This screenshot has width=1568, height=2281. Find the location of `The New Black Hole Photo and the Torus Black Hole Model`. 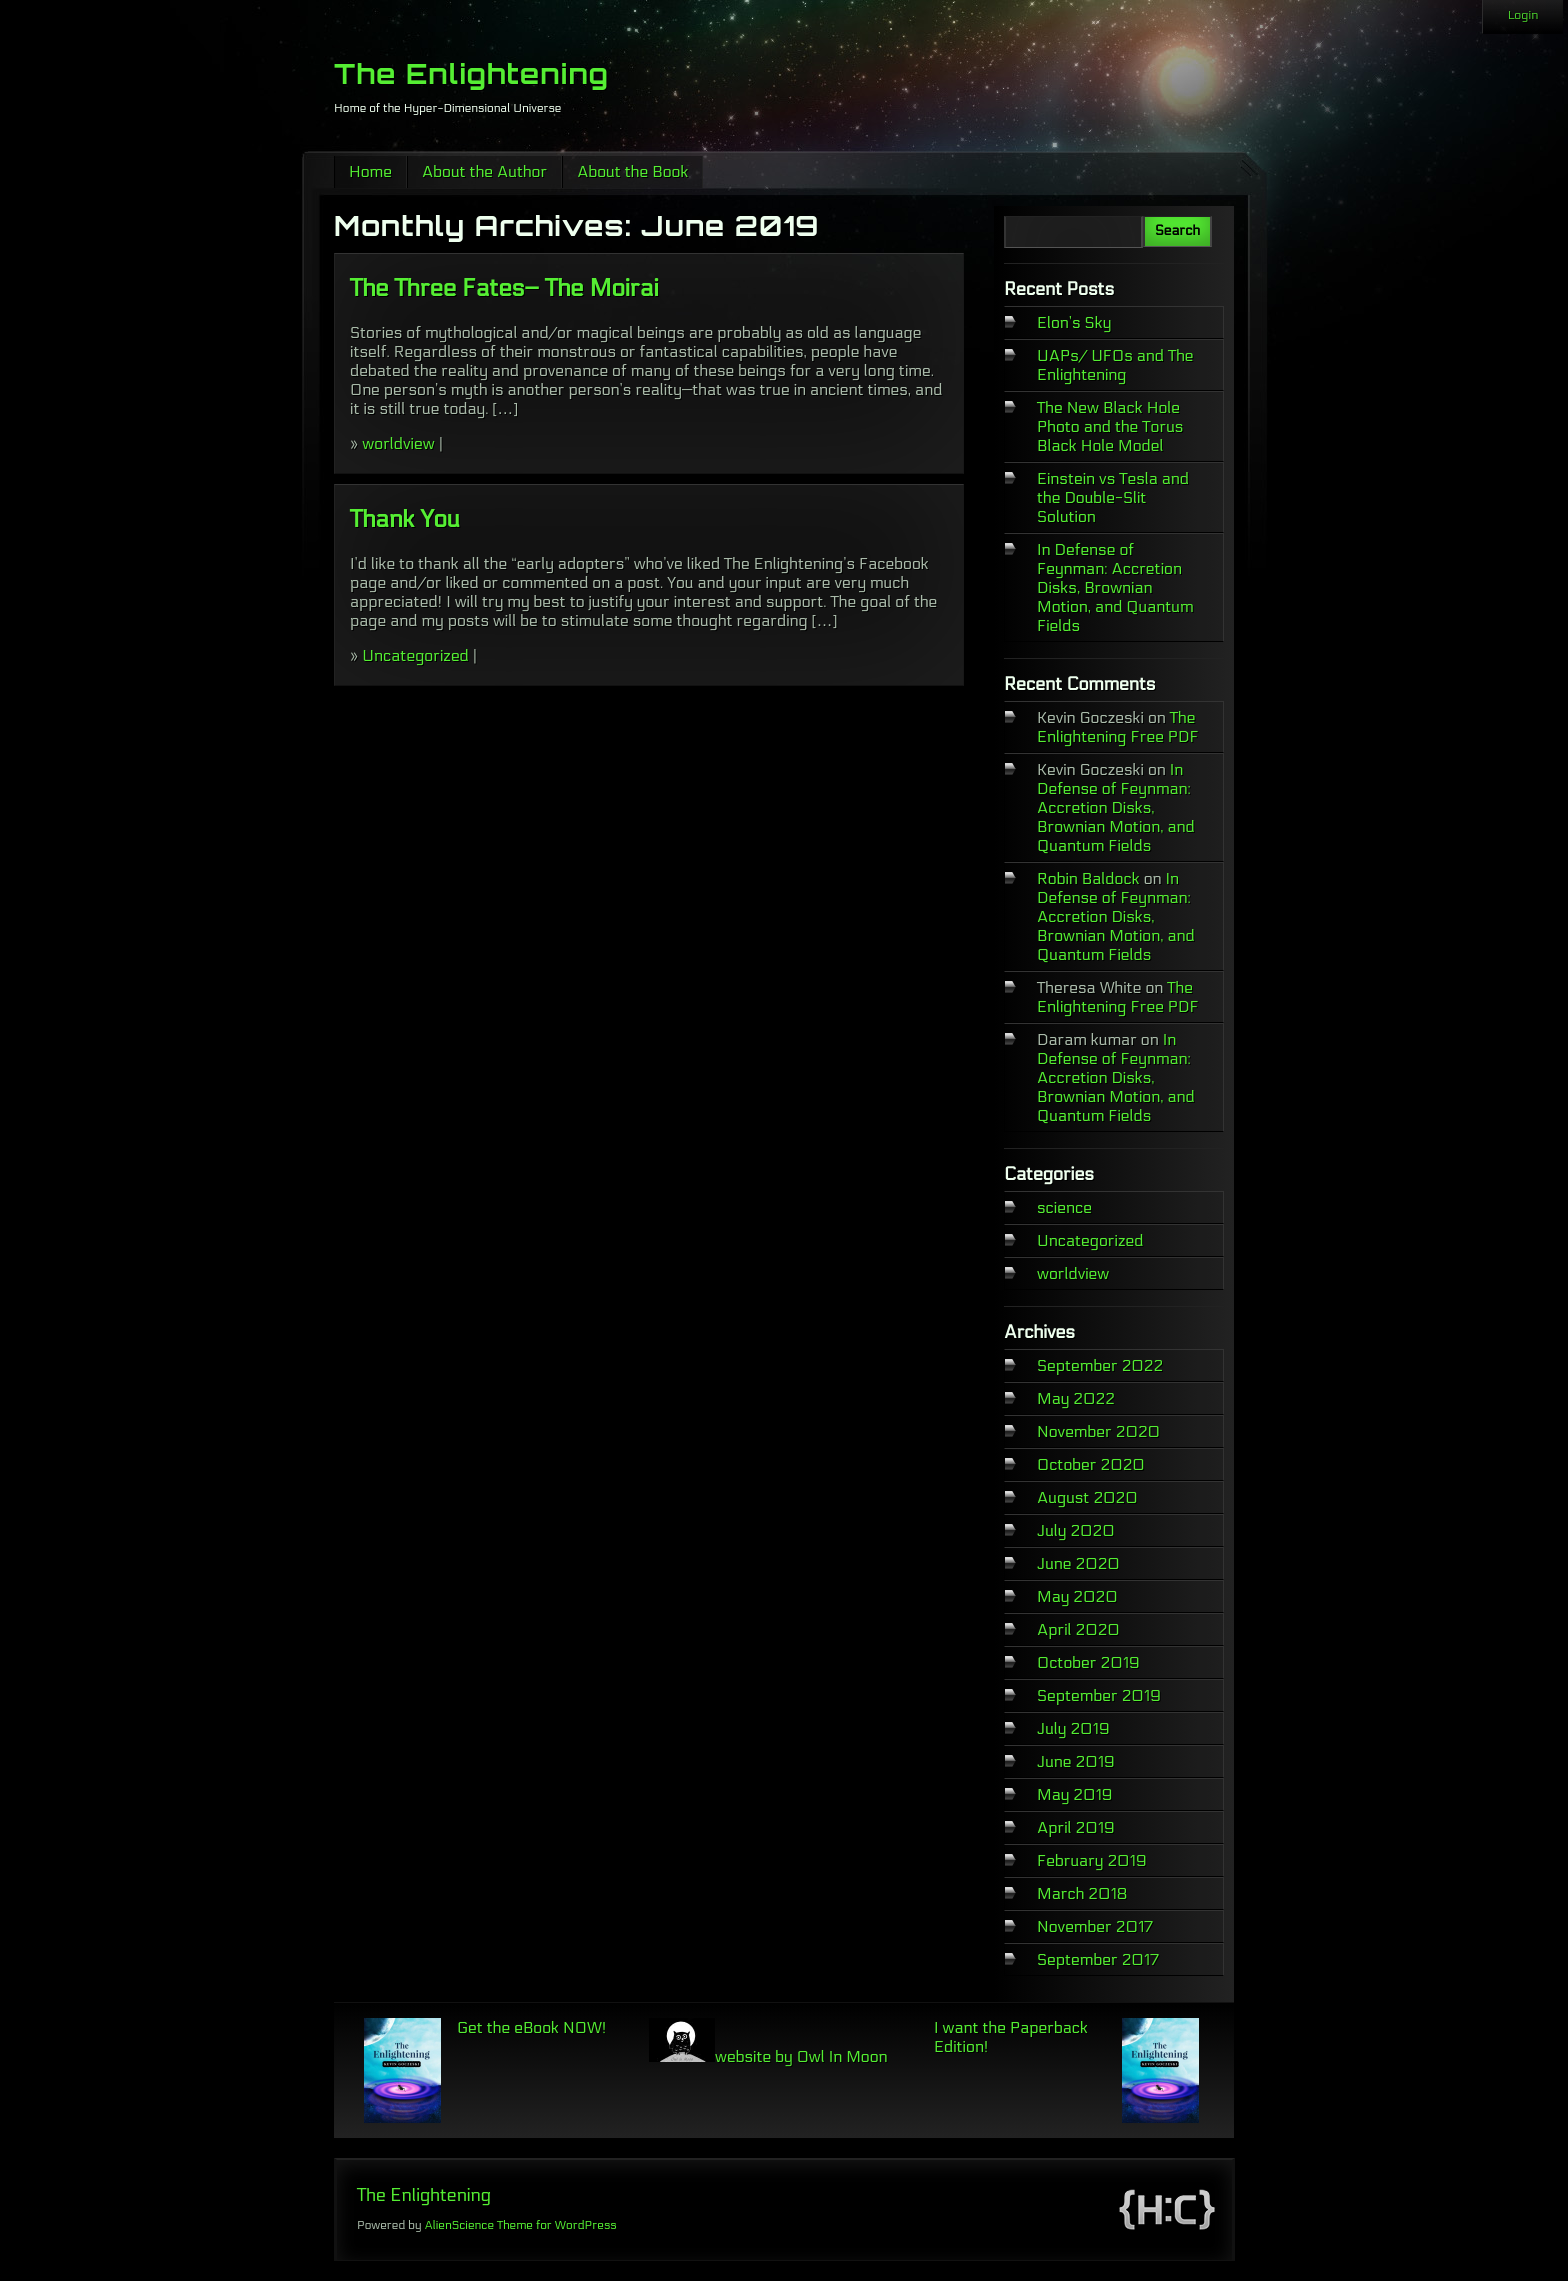

The New Black Hole Photo and the Torus Black Hole Model is located at coordinates (1110, 426).